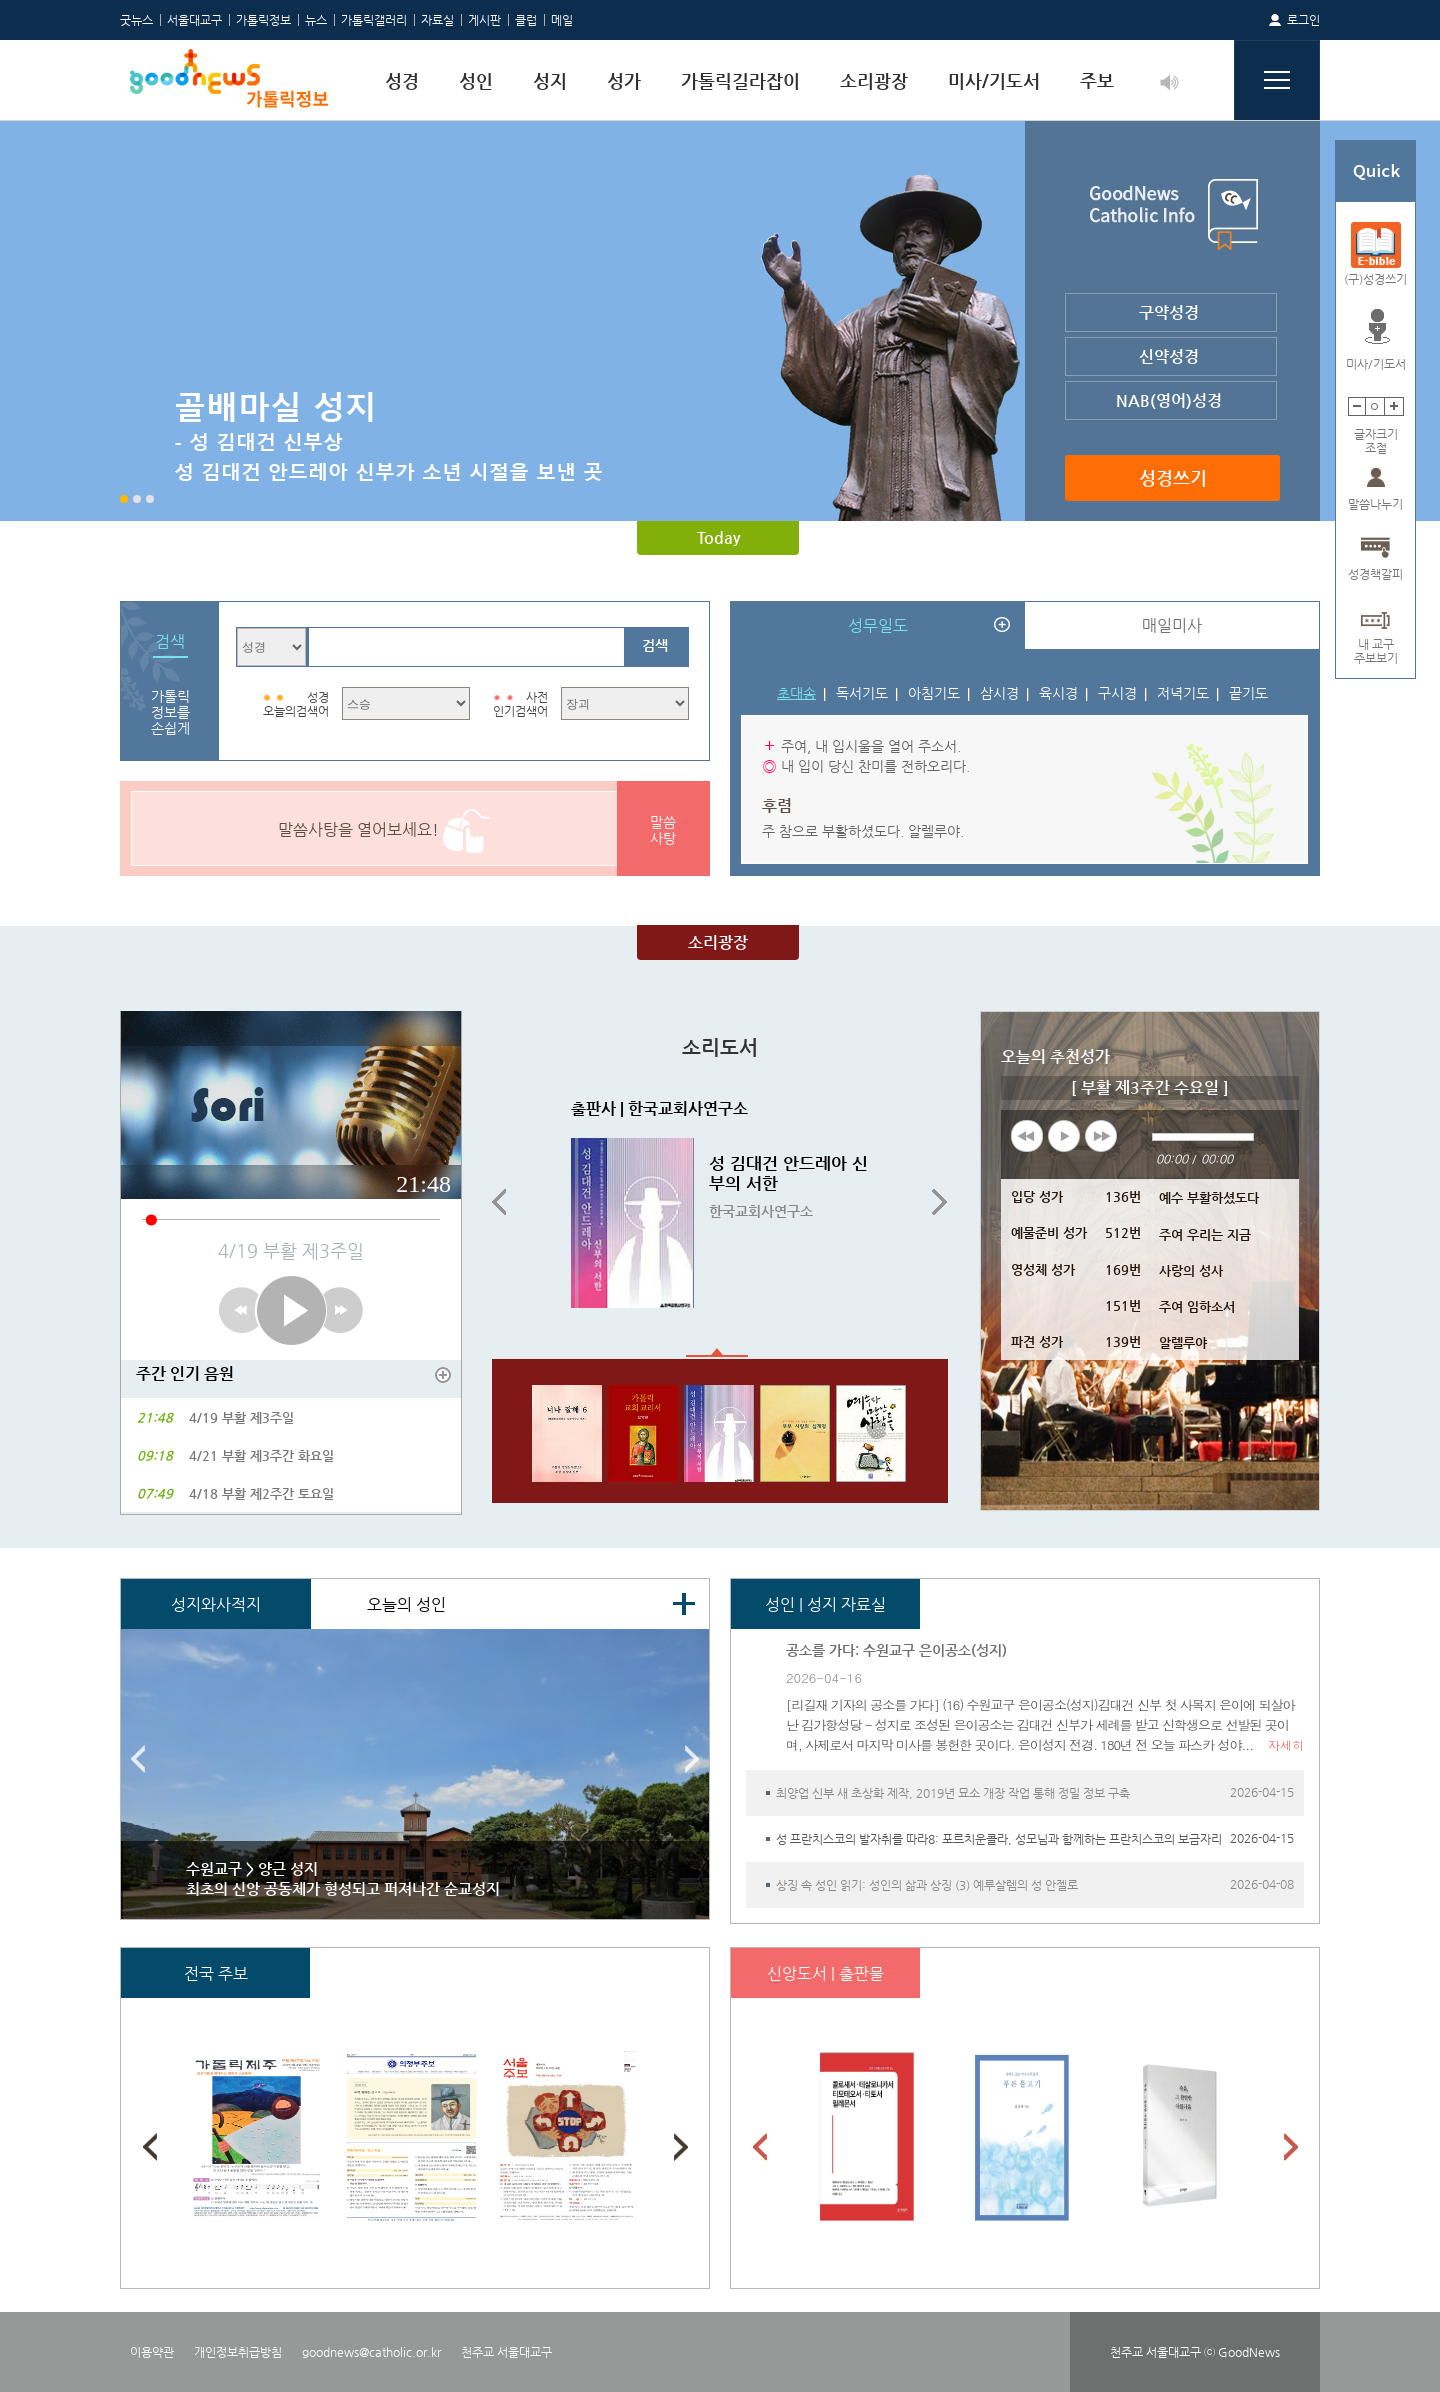  I want to click on 1 [button], so click(124, 499).